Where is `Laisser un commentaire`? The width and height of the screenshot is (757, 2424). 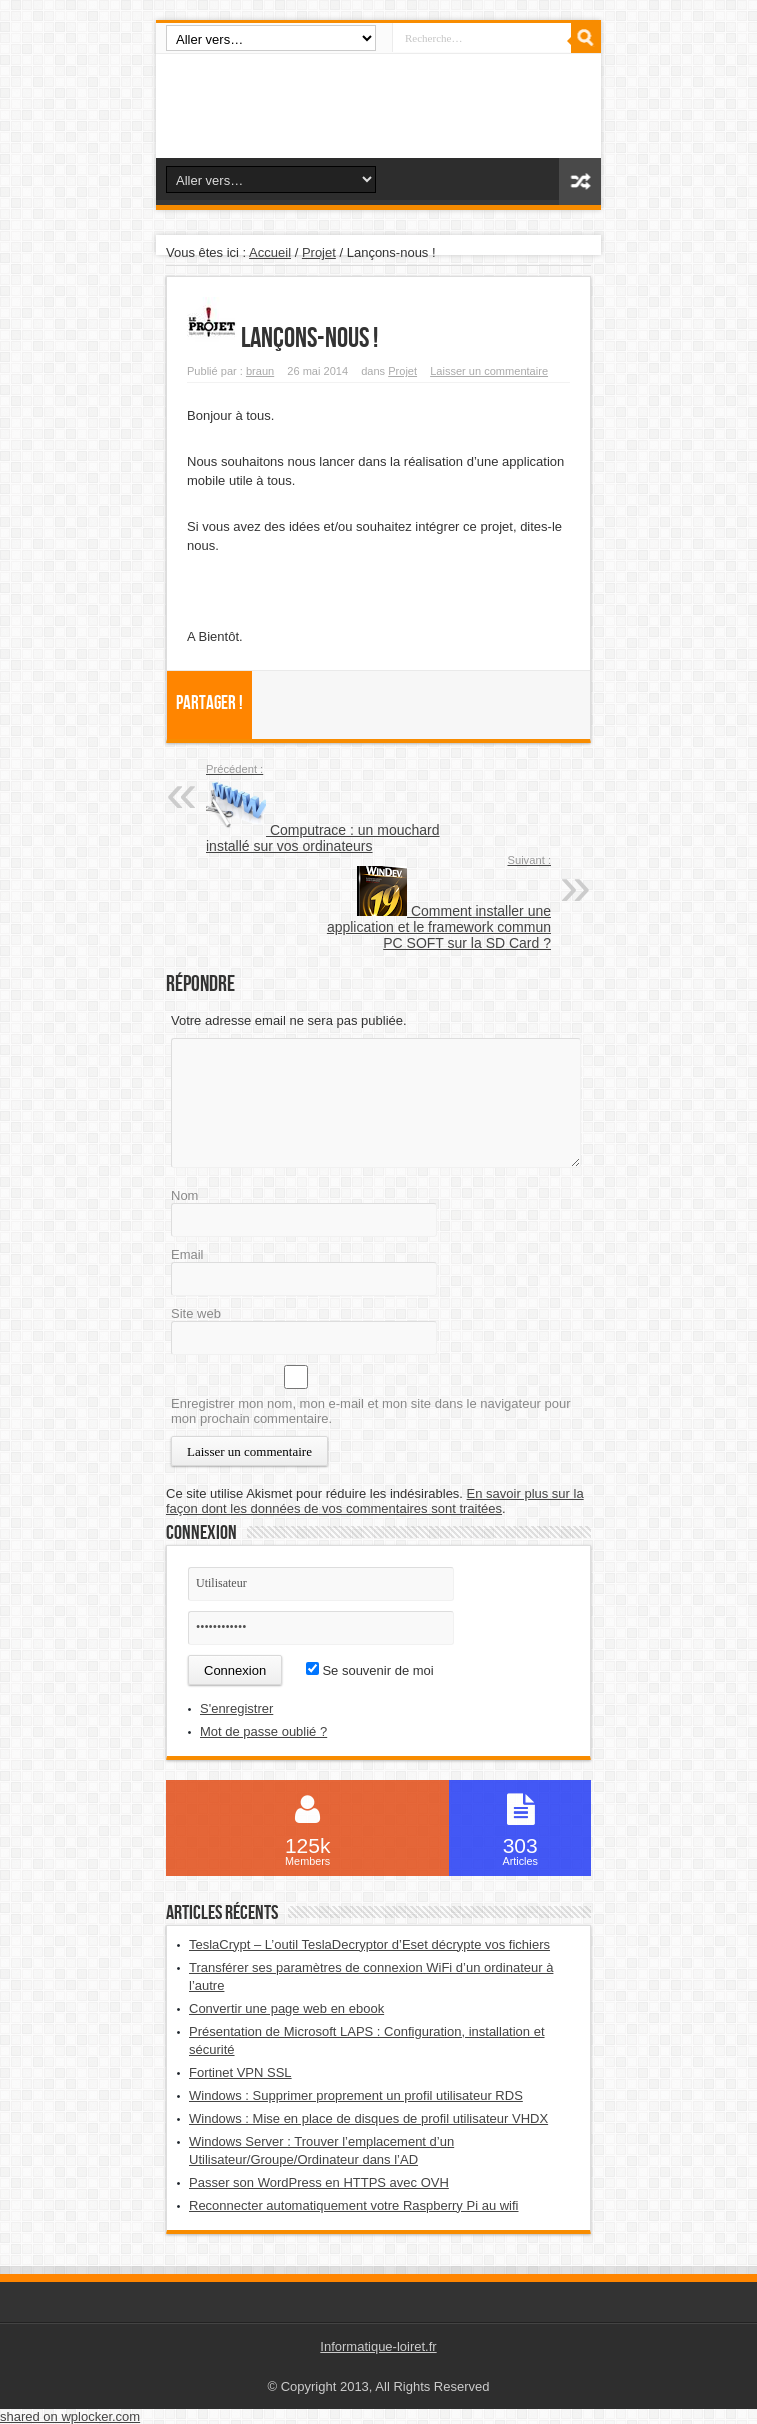 Laisser un commentaire is located at coordinates (489, 371).